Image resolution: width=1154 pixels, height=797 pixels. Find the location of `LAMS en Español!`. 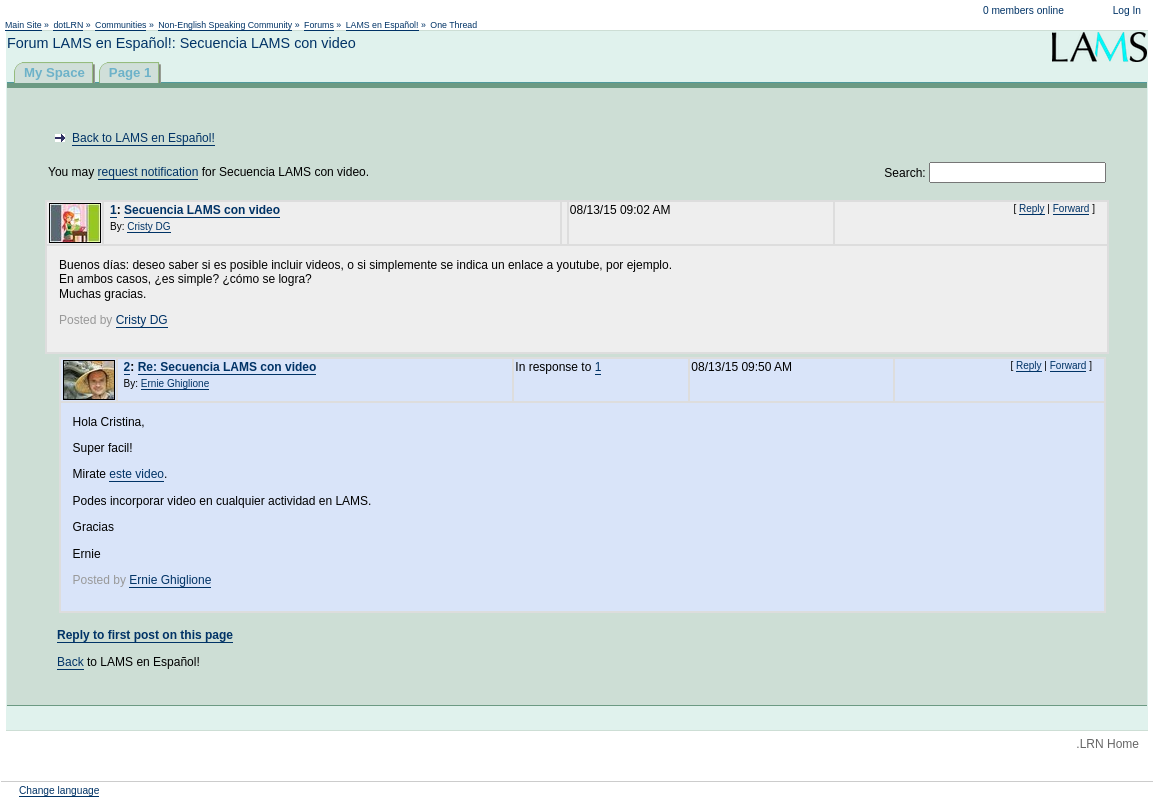

LAMS en Español! is located at coordinates (382, 25).